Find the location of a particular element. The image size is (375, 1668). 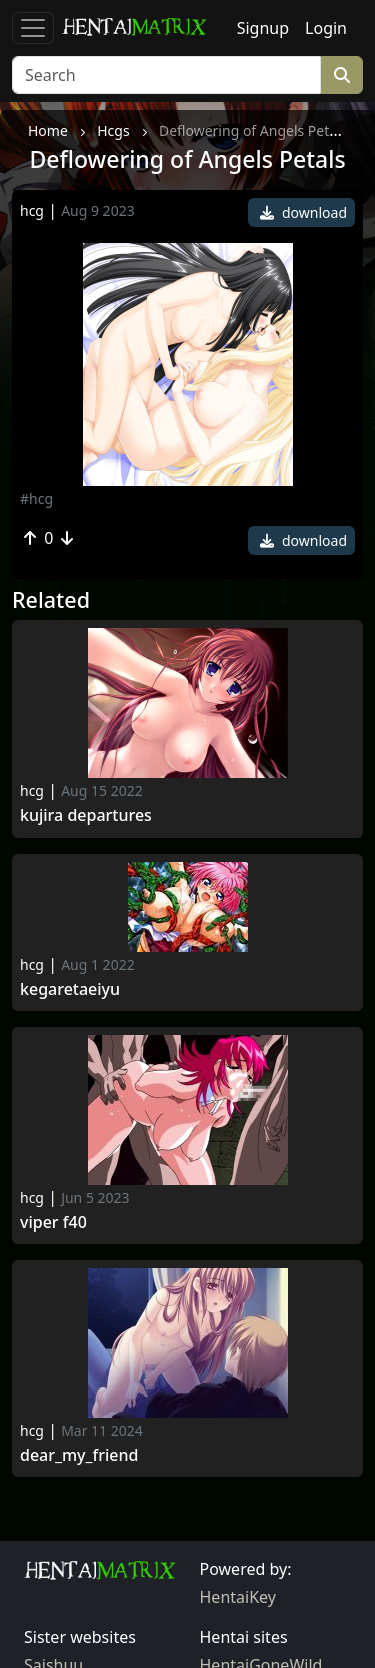

[Toggle navigation] is located at coordinates (33, 28).